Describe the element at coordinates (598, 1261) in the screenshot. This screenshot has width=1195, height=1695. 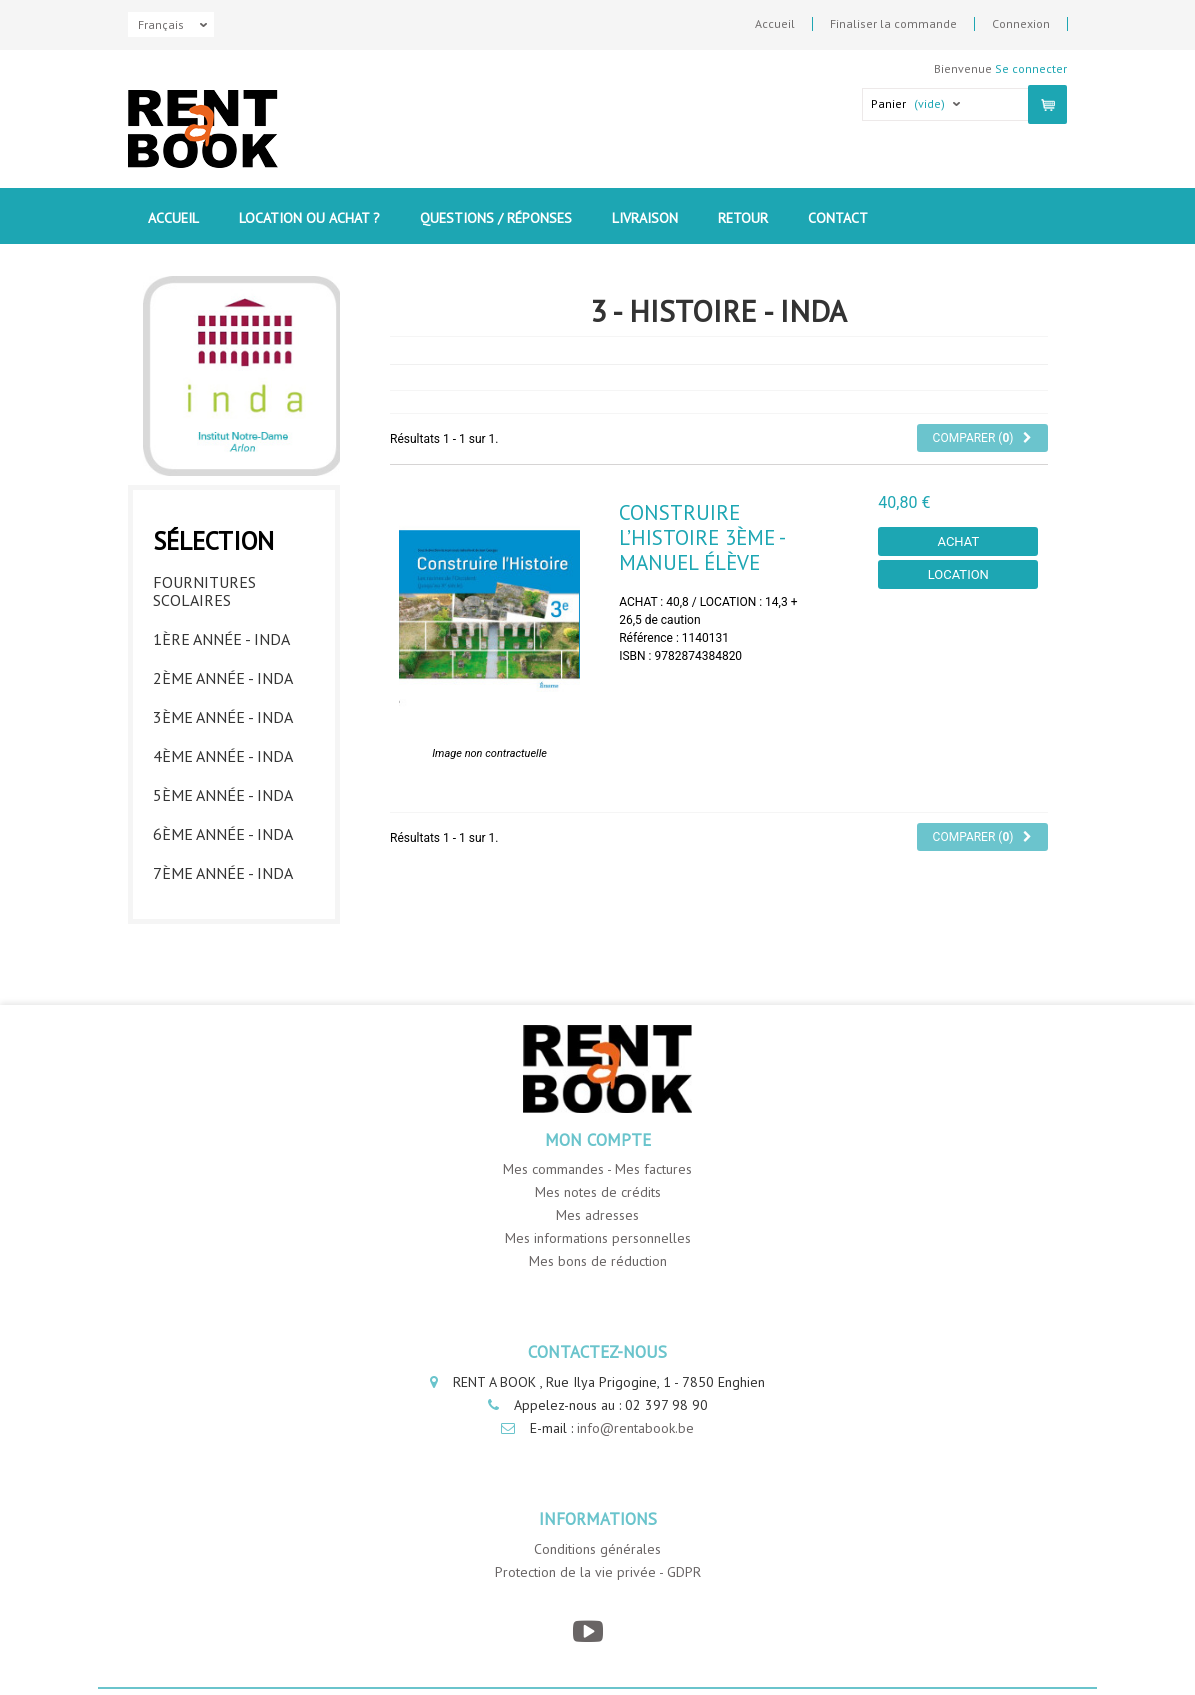
I see `Mes bons de réduction` at that location.